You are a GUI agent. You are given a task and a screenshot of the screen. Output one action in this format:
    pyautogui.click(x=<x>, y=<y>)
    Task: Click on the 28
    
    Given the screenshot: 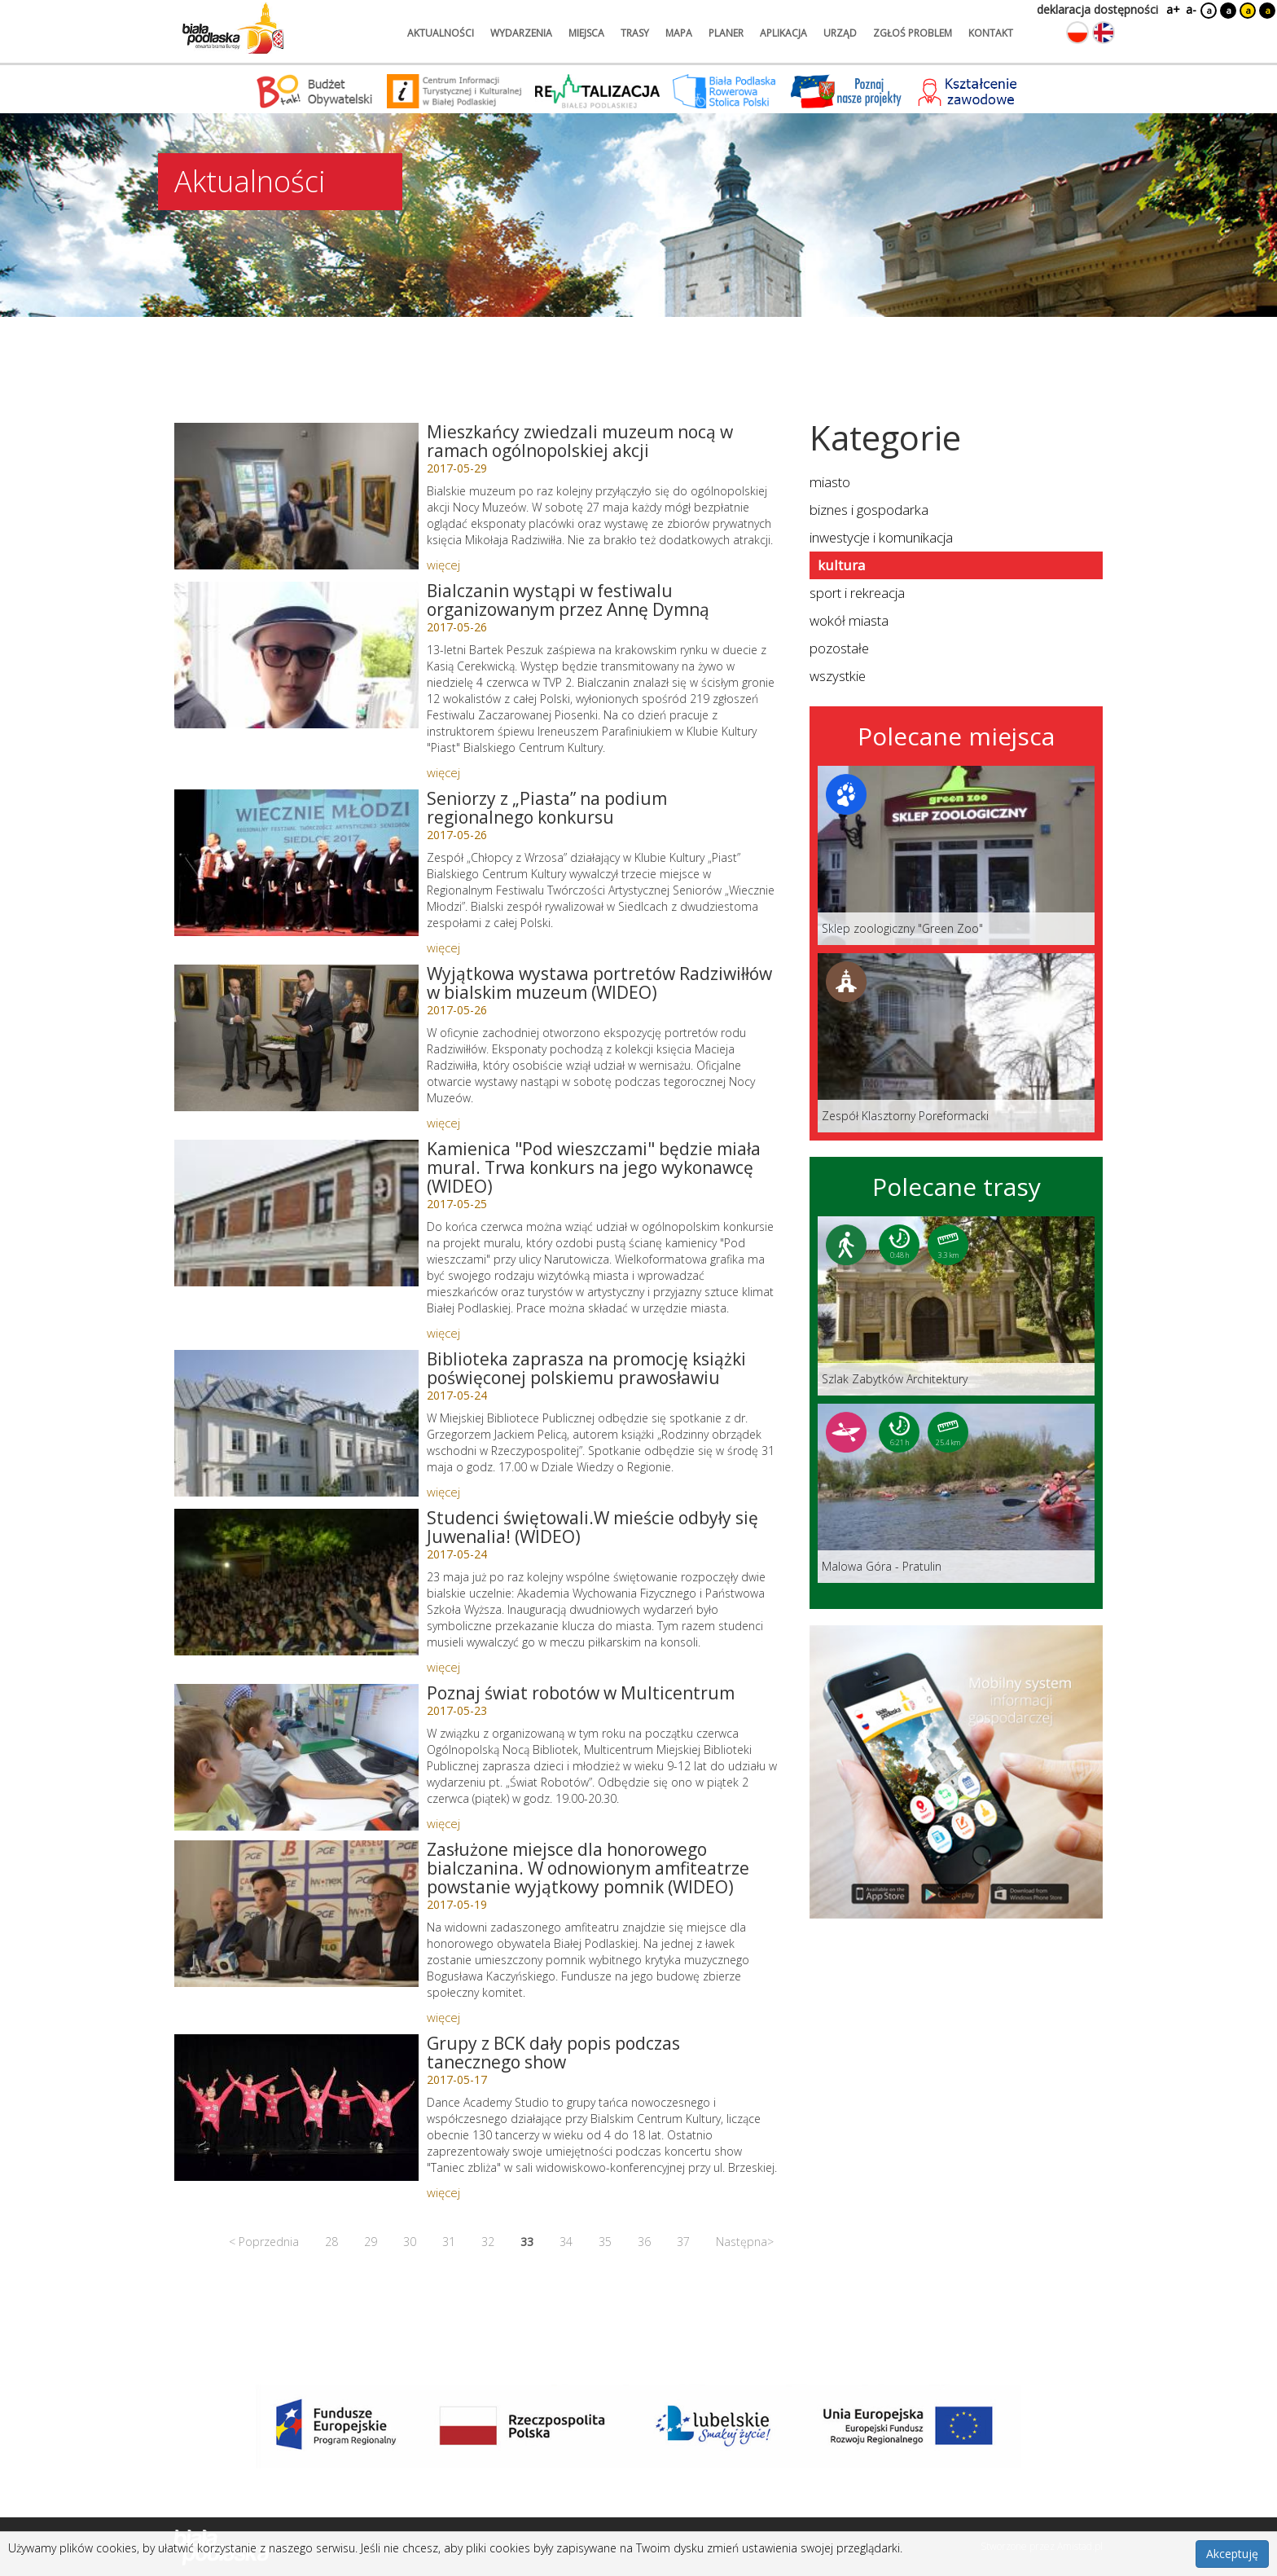 What is the action you would take?
    pyautogui.click(x=331, y=2241)
    